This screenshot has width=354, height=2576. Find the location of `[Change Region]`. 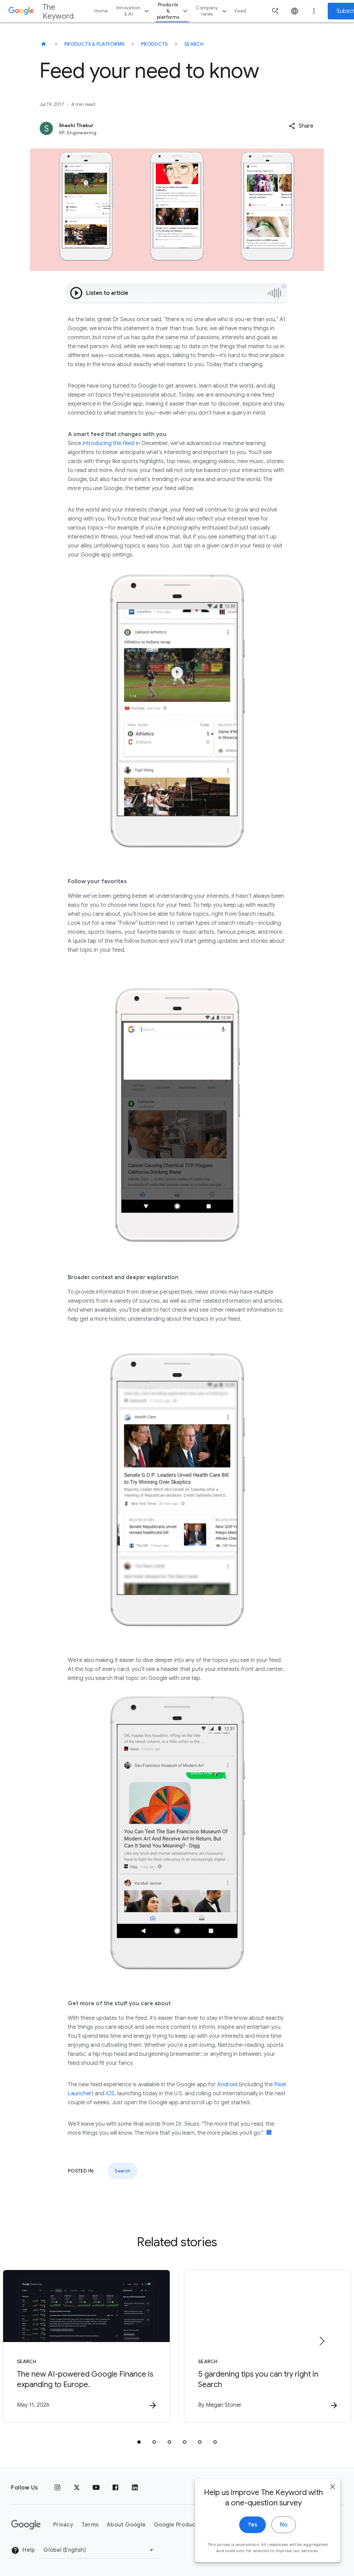

[Change Region] is located at coordinates (99, 2550).